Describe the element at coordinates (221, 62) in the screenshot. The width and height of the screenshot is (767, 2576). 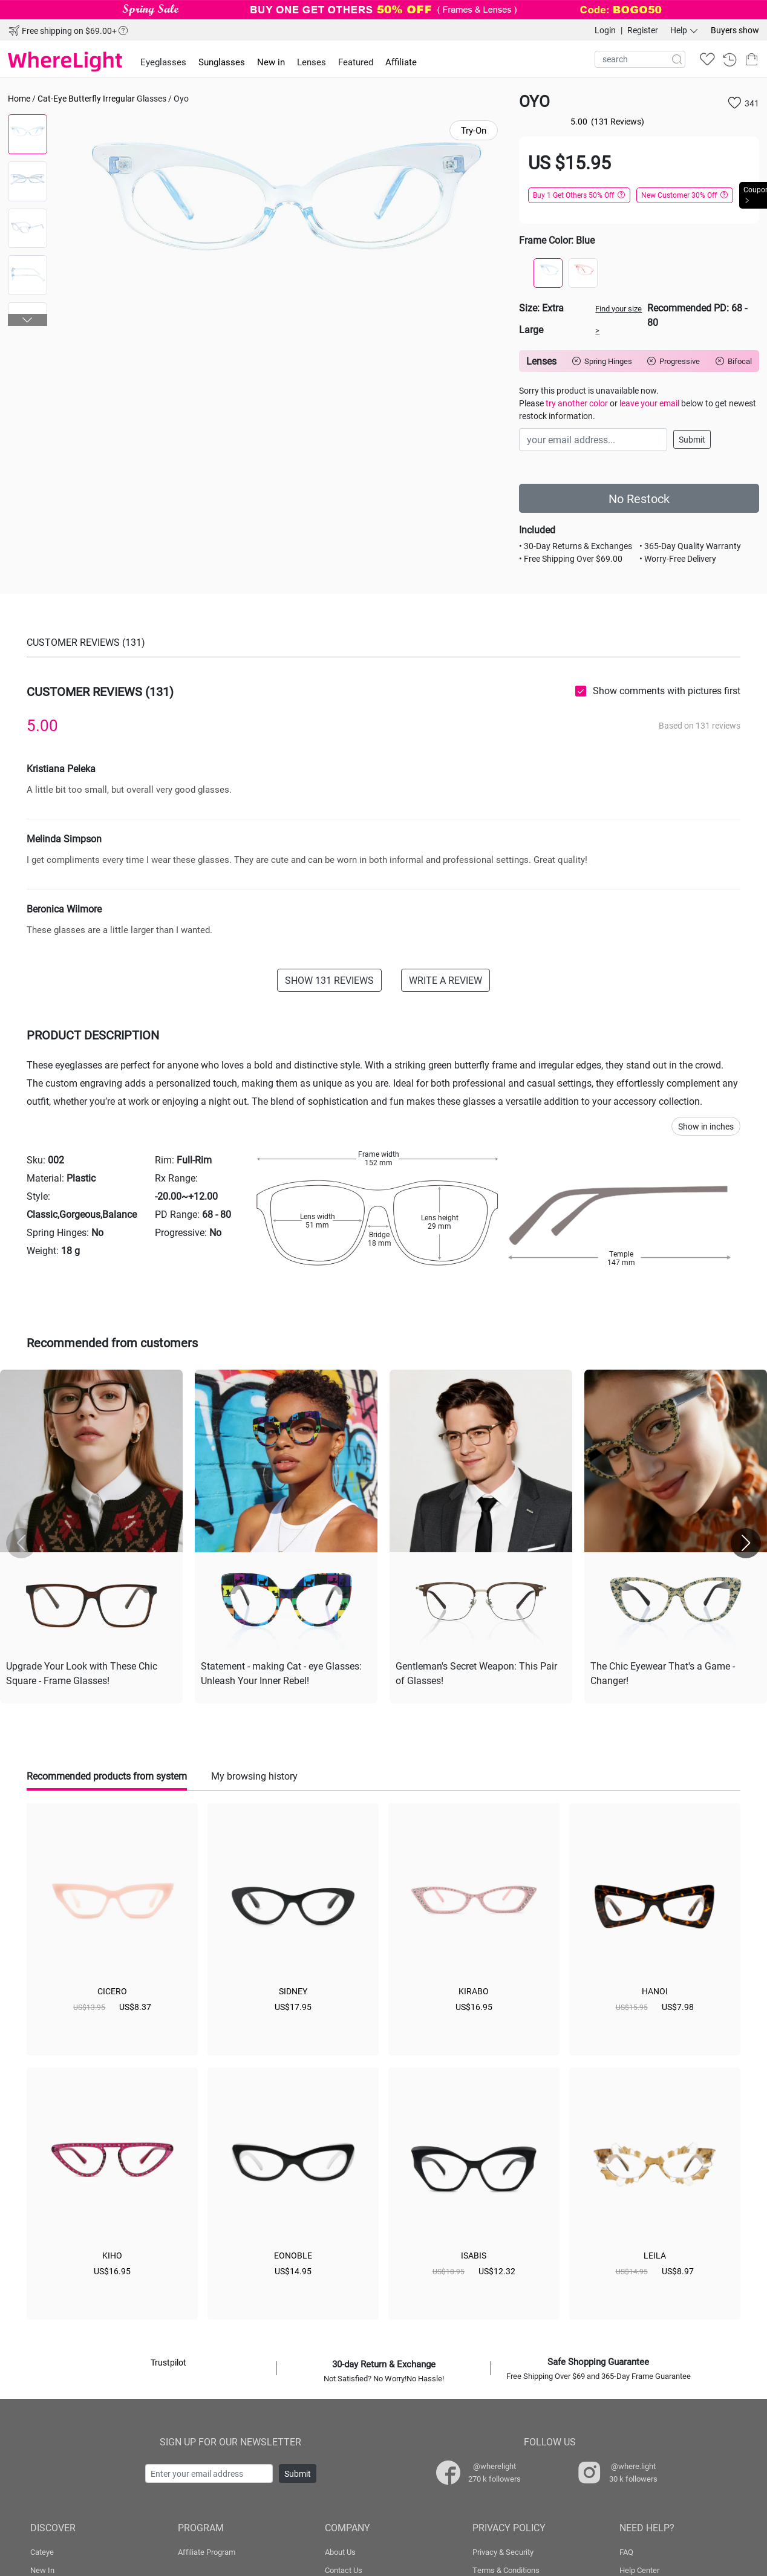
I see `Sunglasses` at that location.